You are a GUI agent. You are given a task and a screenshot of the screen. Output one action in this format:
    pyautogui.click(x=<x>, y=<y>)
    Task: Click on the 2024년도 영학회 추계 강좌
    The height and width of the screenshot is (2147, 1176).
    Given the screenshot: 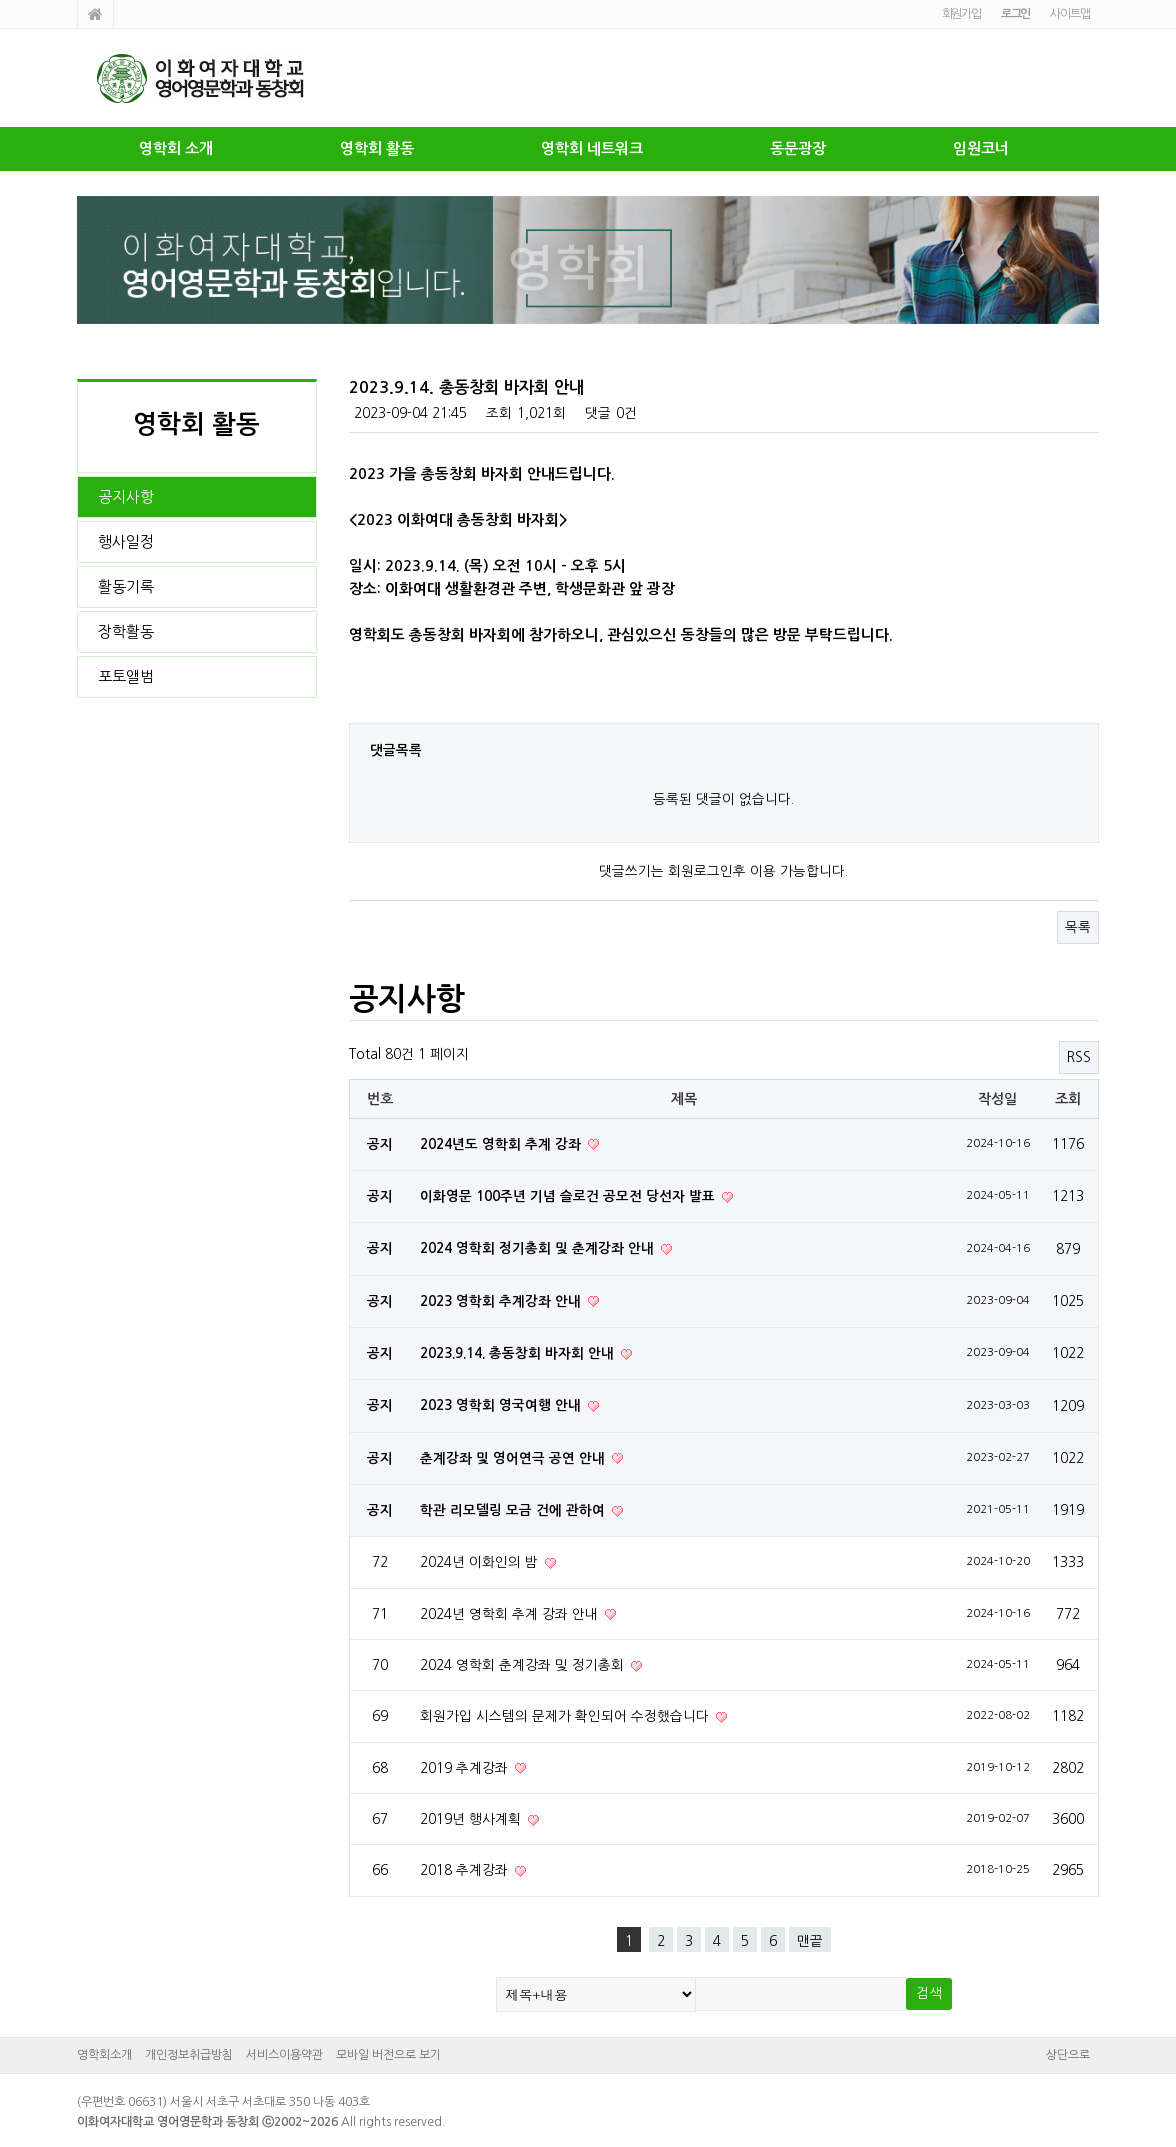 What is the action you would take?
    pyautogui.click(x=502, y=1144)
    